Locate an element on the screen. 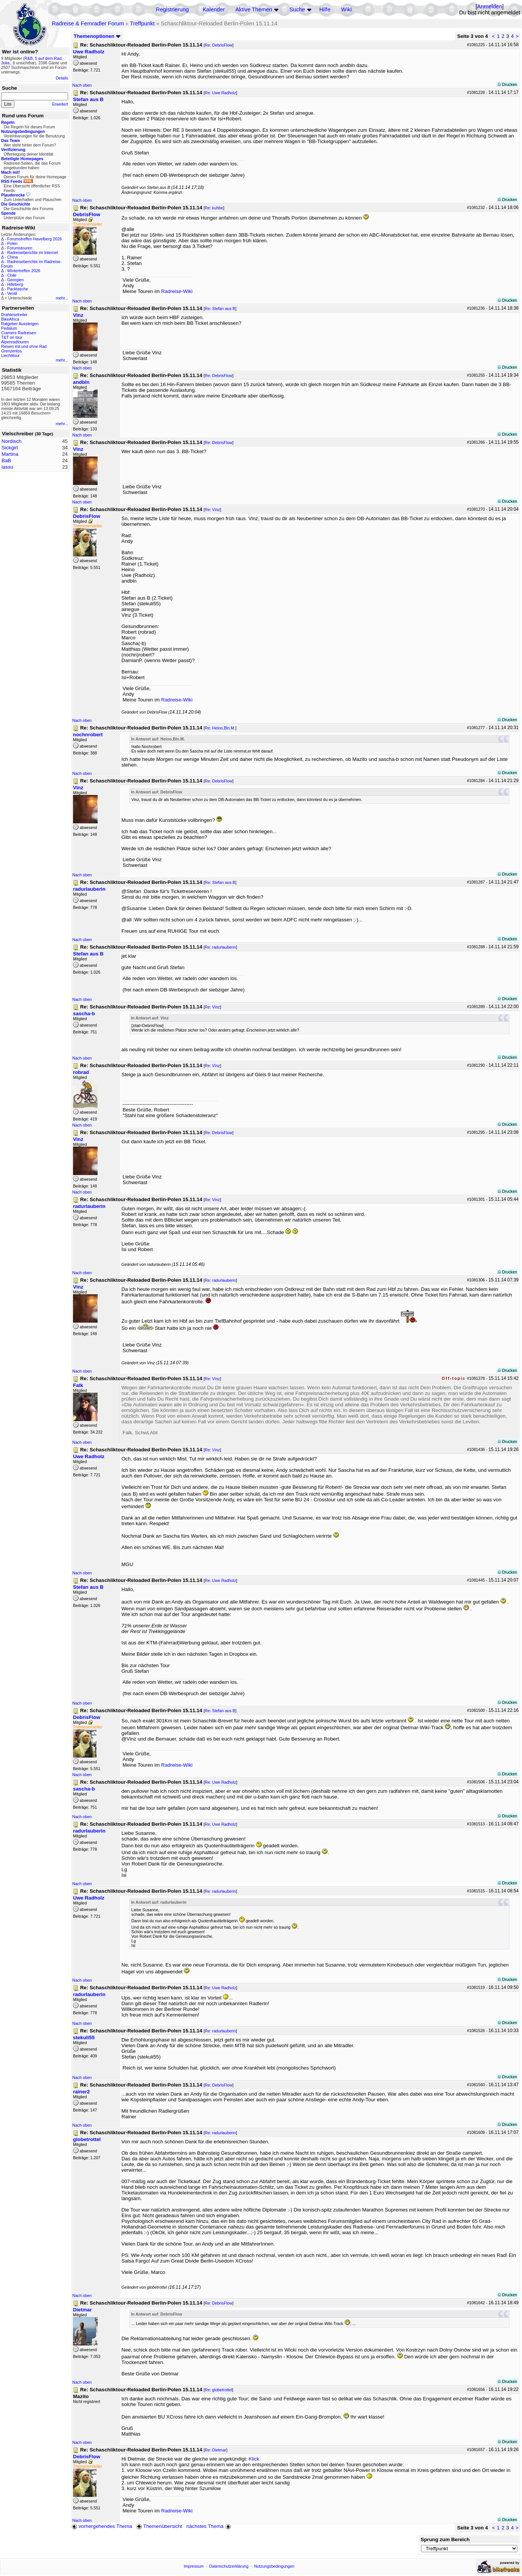 The width and height of the screenshot is (522, 2576). Packtasche is located at coordinates (17, 289).